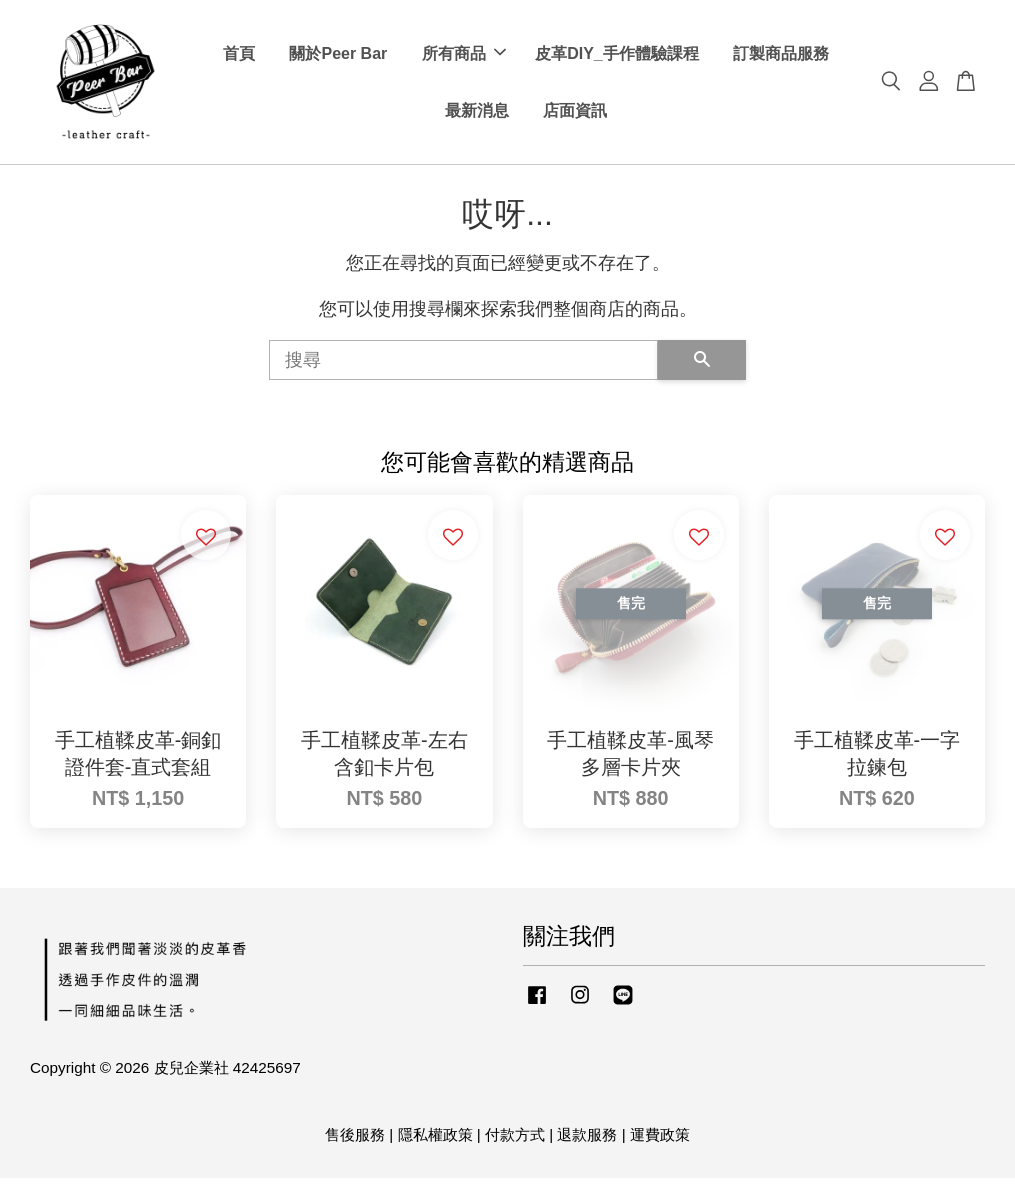  What do you see at coordinates (587, 1140) in the screenshot?
I see `退款服務` at bounding box center [587, 1140].